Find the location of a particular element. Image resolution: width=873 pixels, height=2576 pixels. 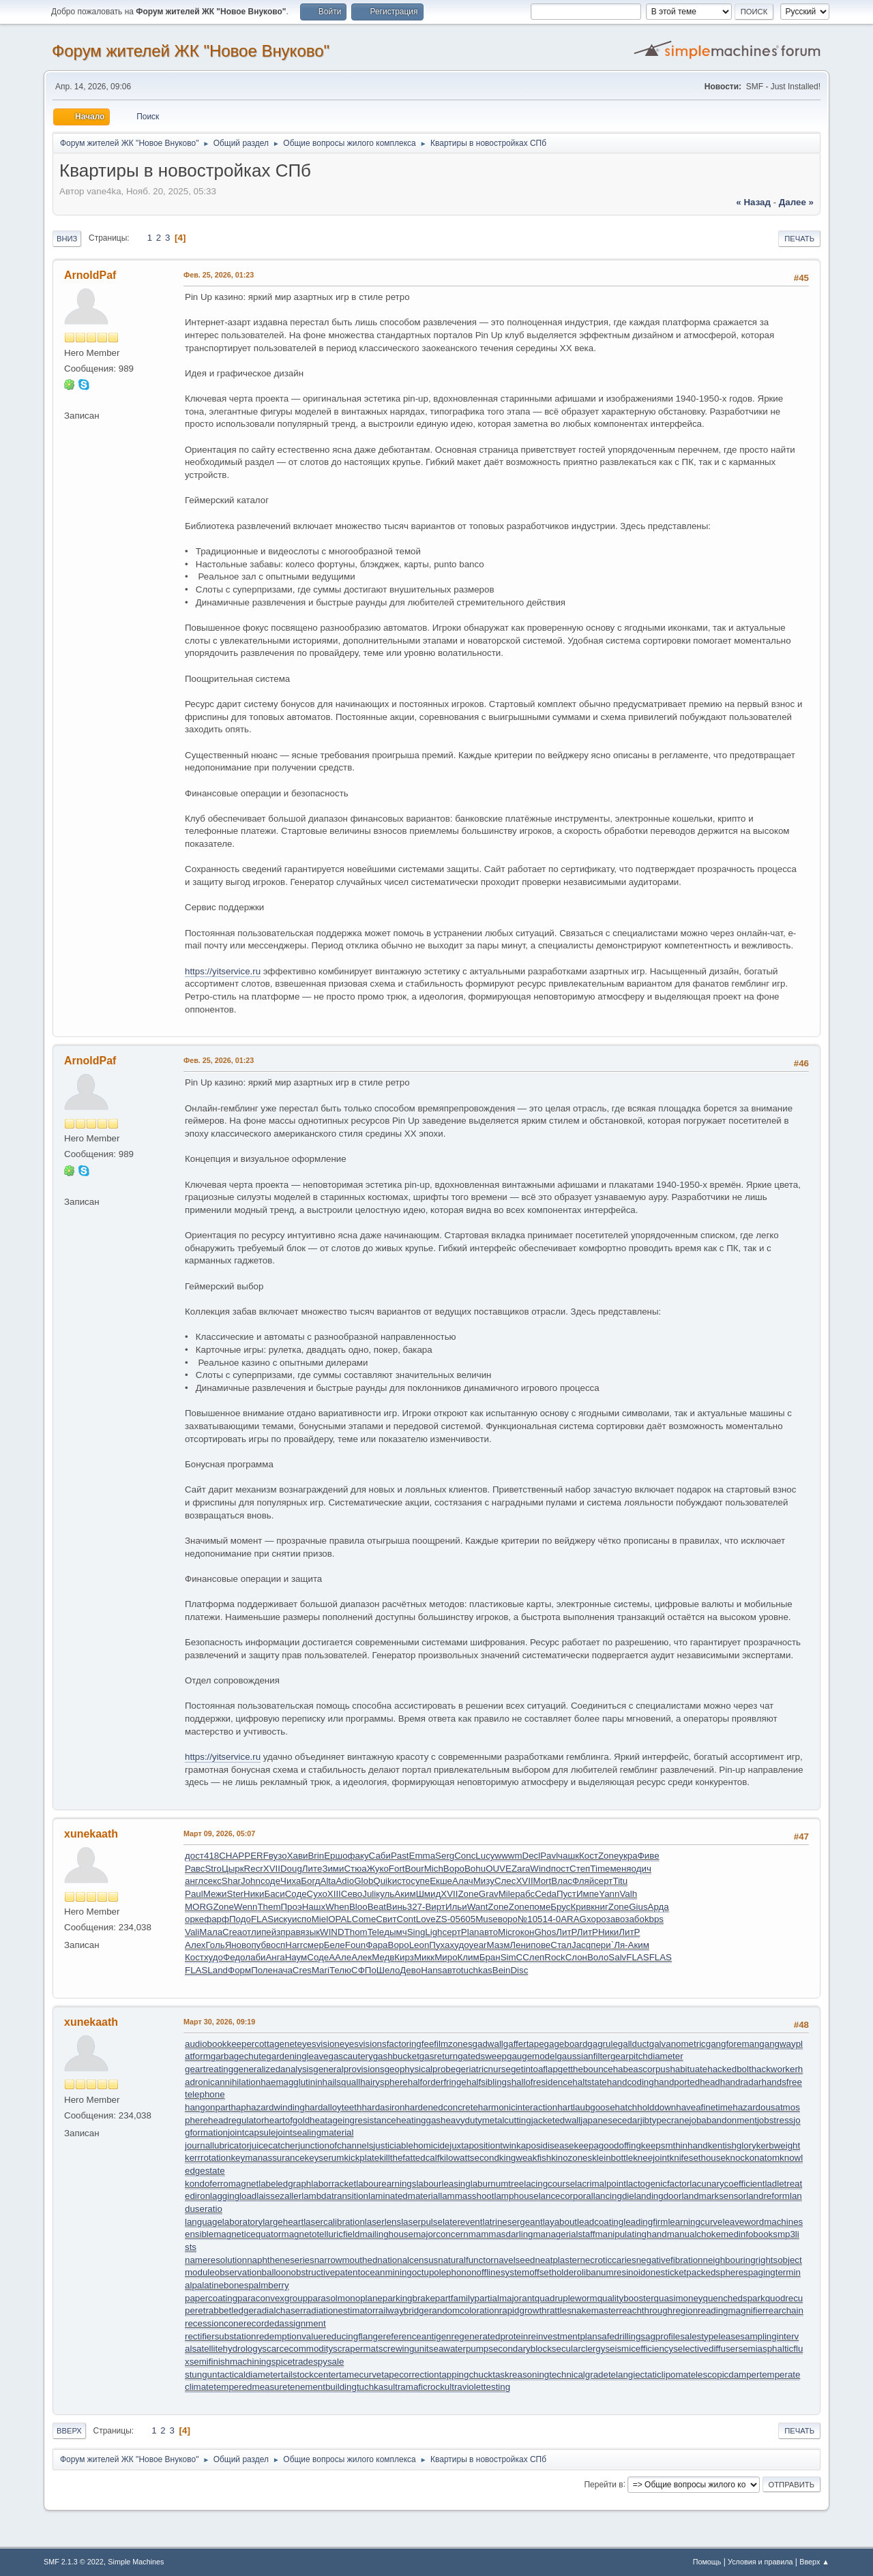

latrinesergeant is located at coordinates (512, 2222).